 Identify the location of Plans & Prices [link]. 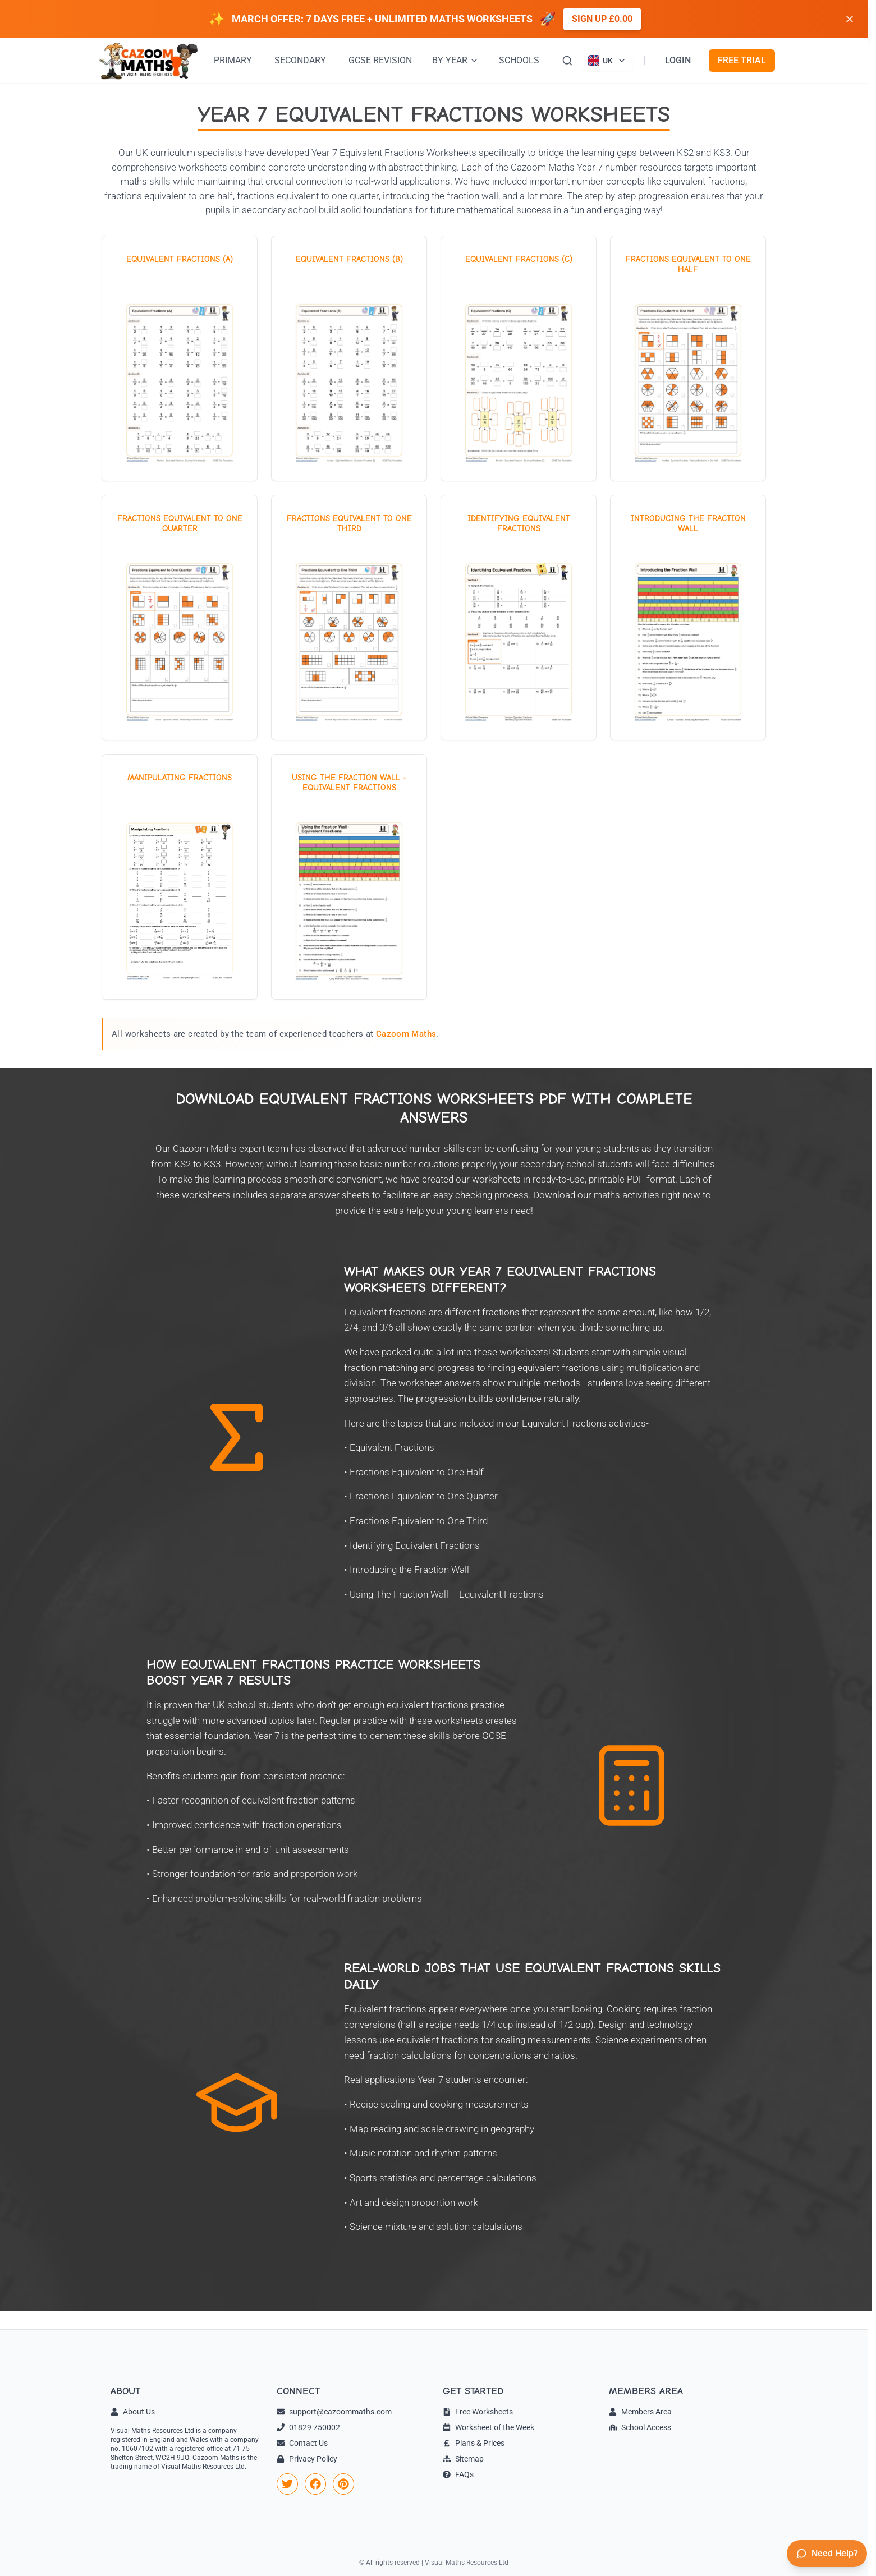
(473, 2443).